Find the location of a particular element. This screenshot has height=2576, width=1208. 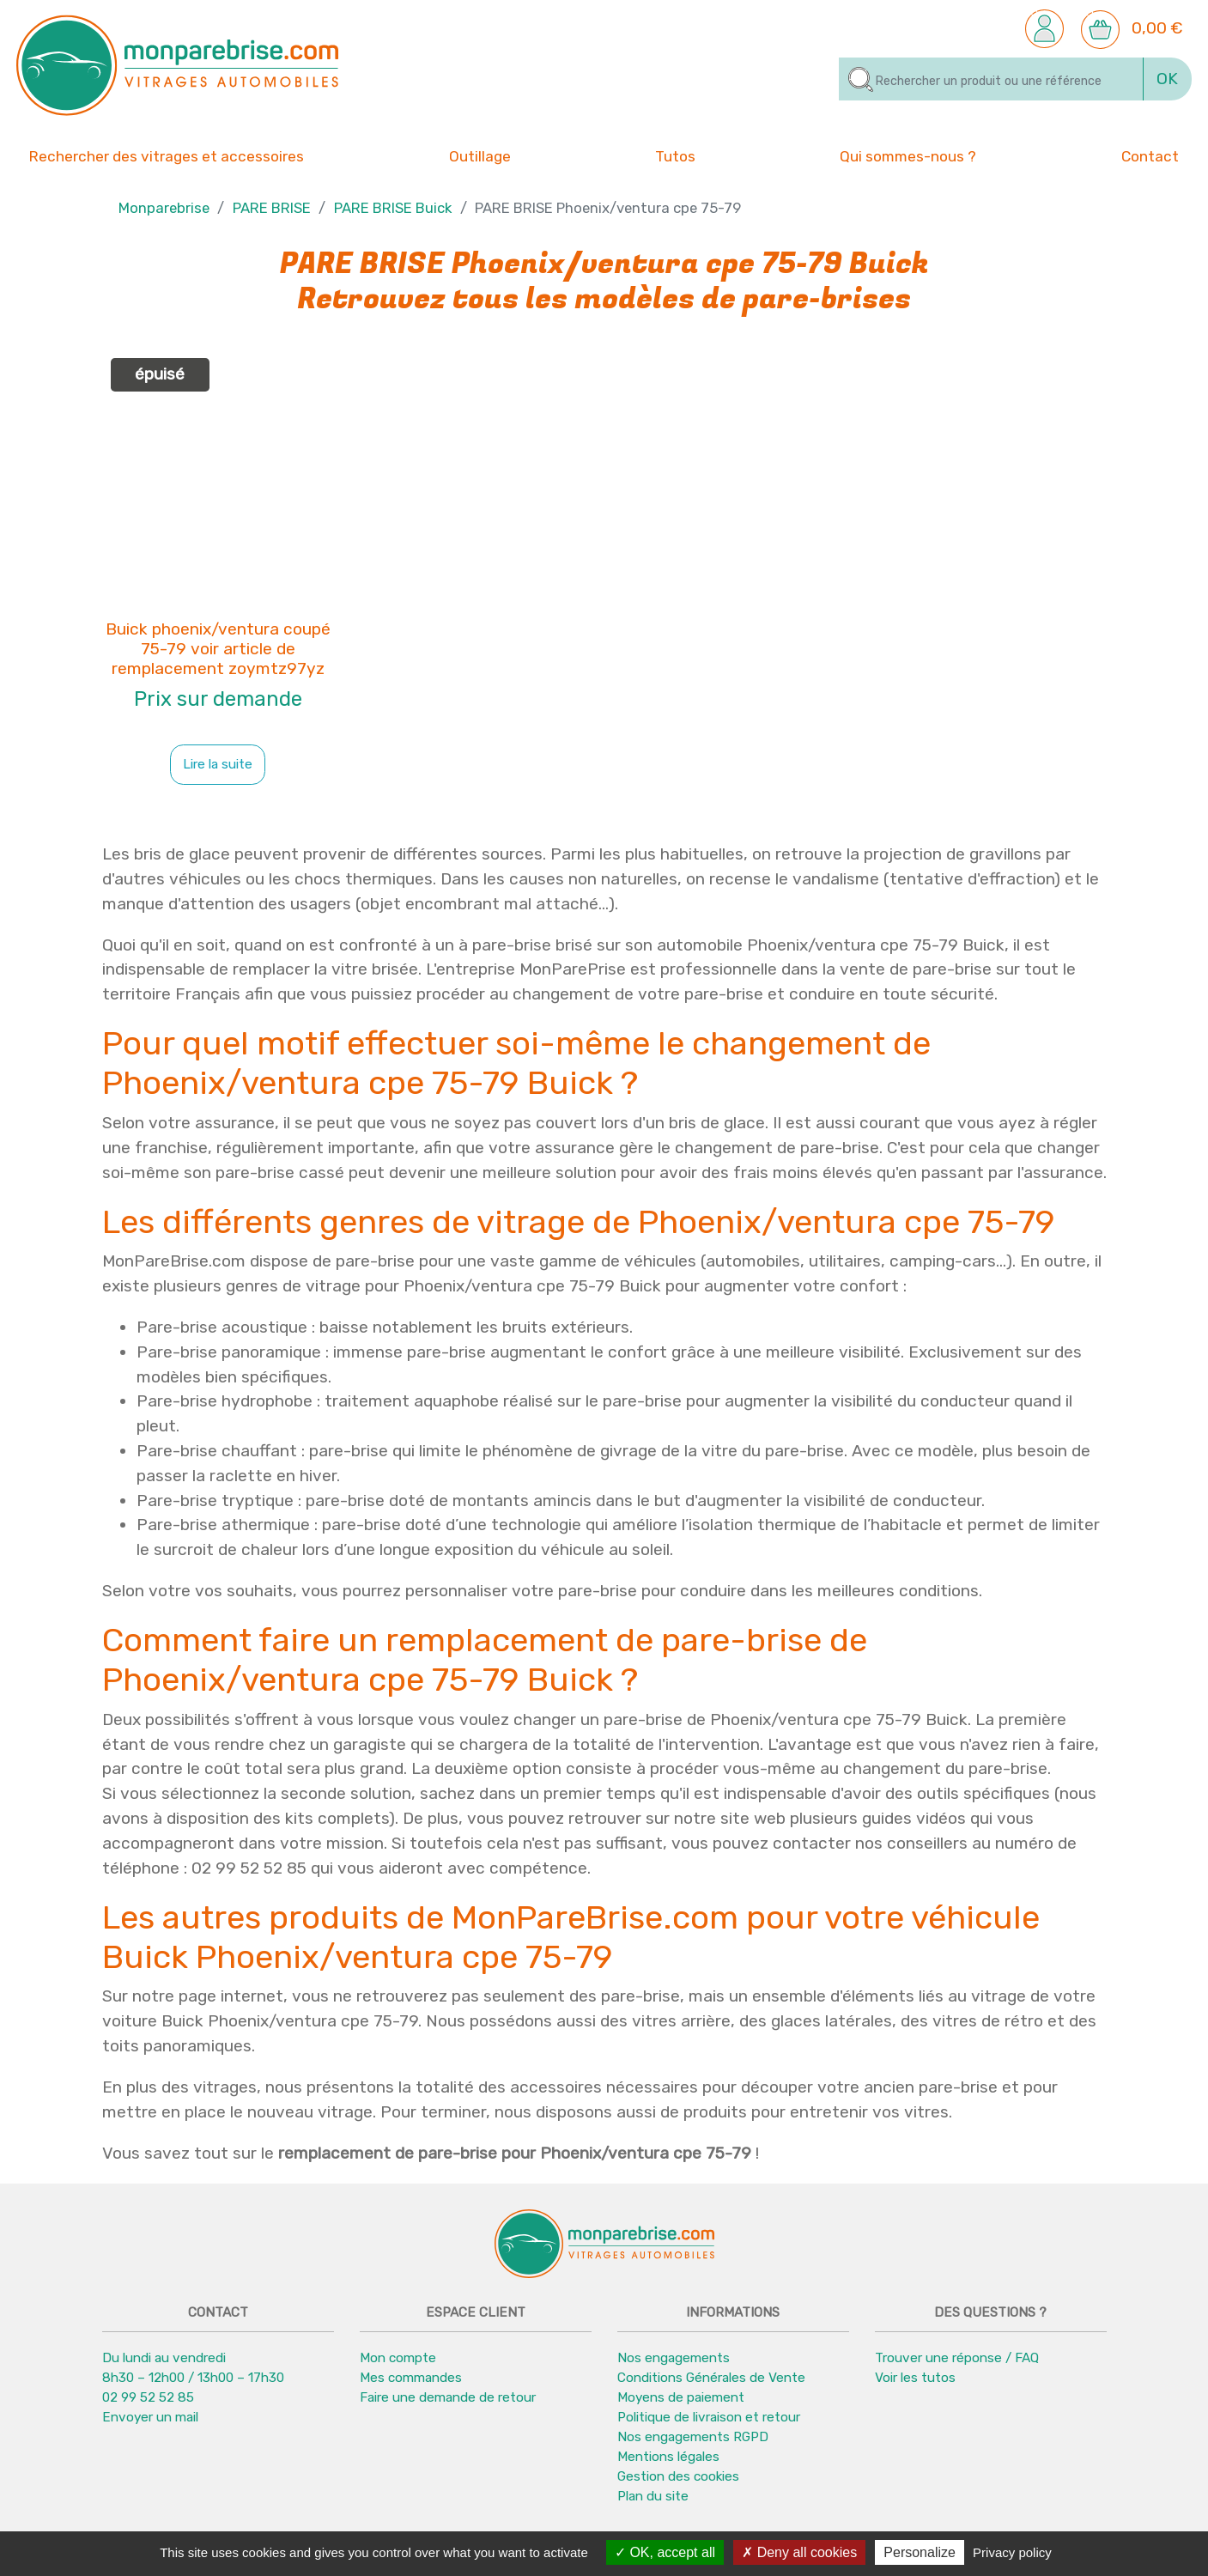

Mon compte [button] is located at coordinates (398, 2358).